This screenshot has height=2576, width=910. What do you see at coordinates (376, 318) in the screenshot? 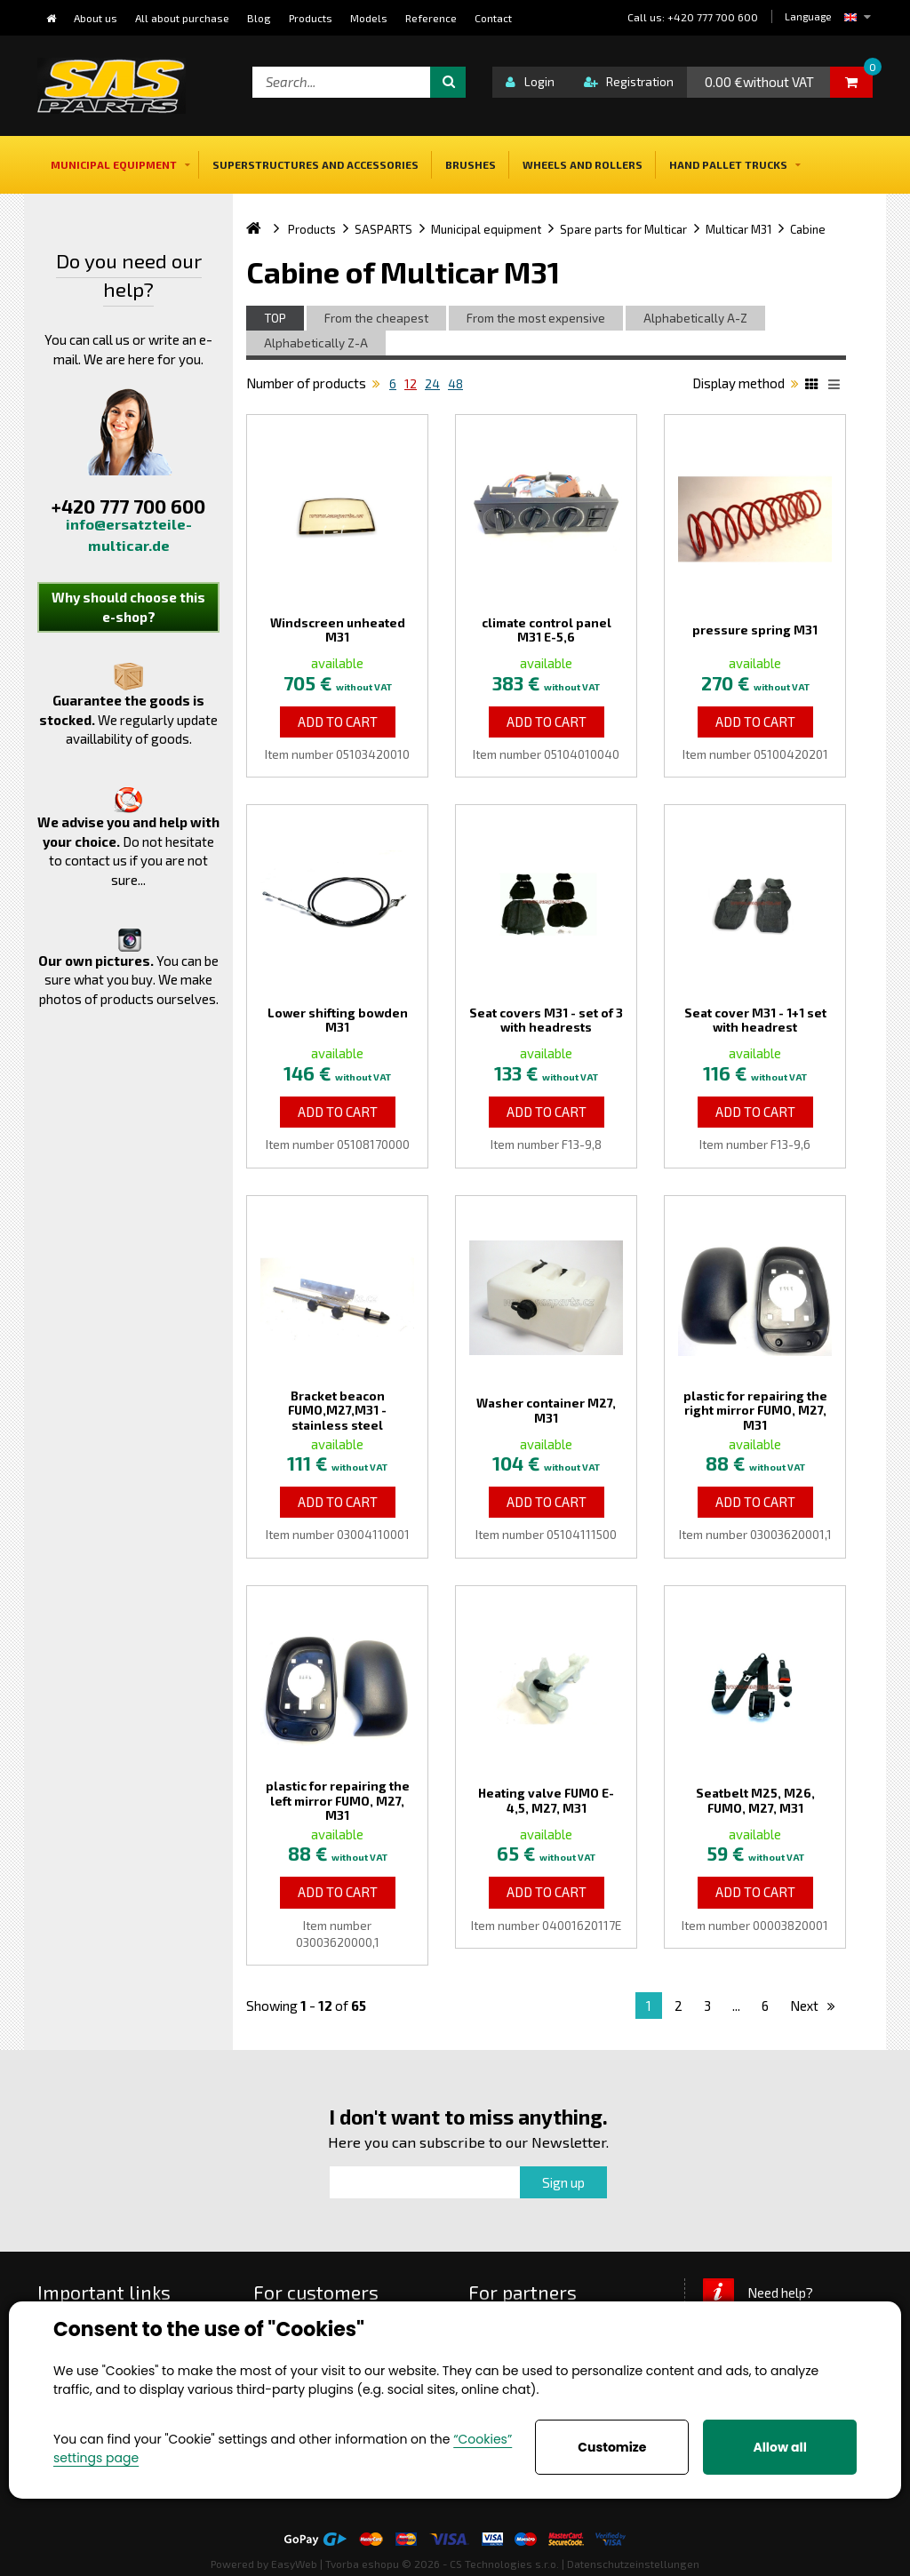
I see `From the cheapest` at bounding box center [376, 318].